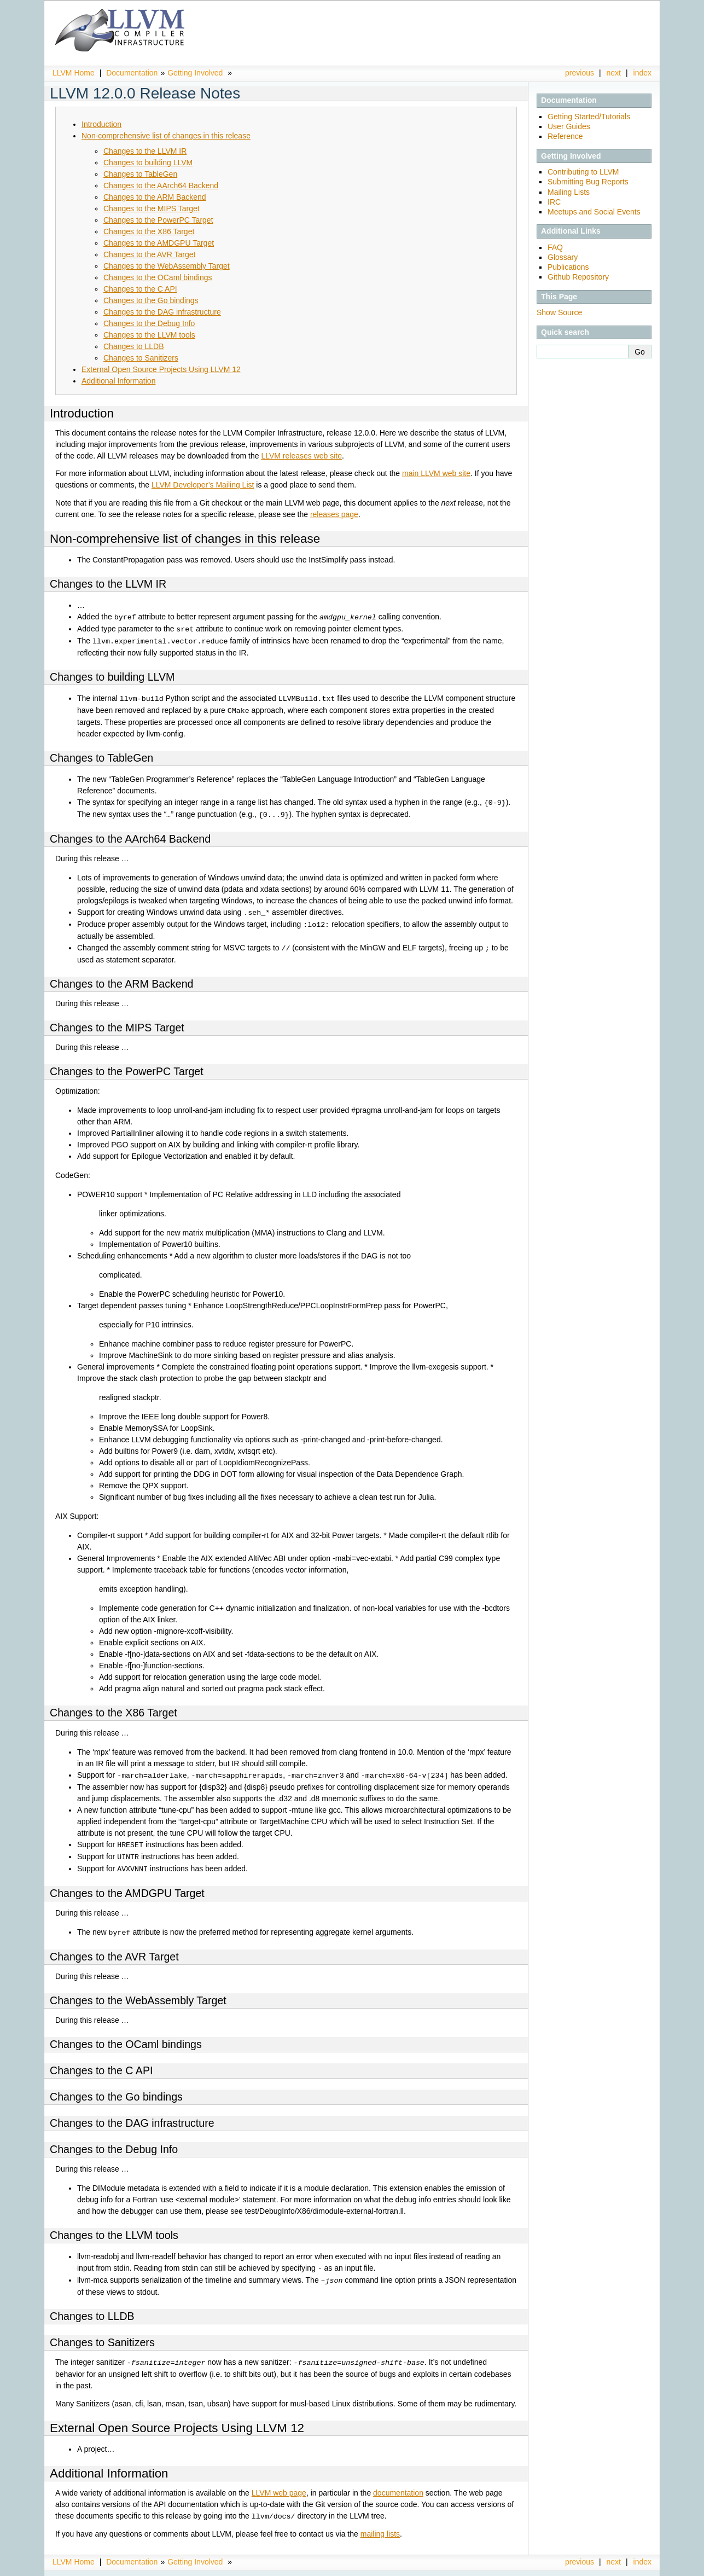 Image resolution: width=704 pixels, height=2576 pixels. What do you see at coordinates (154, 197) in the screenshot?
I see `Changes to the ARM Backend` at bounding box center [154, 197].